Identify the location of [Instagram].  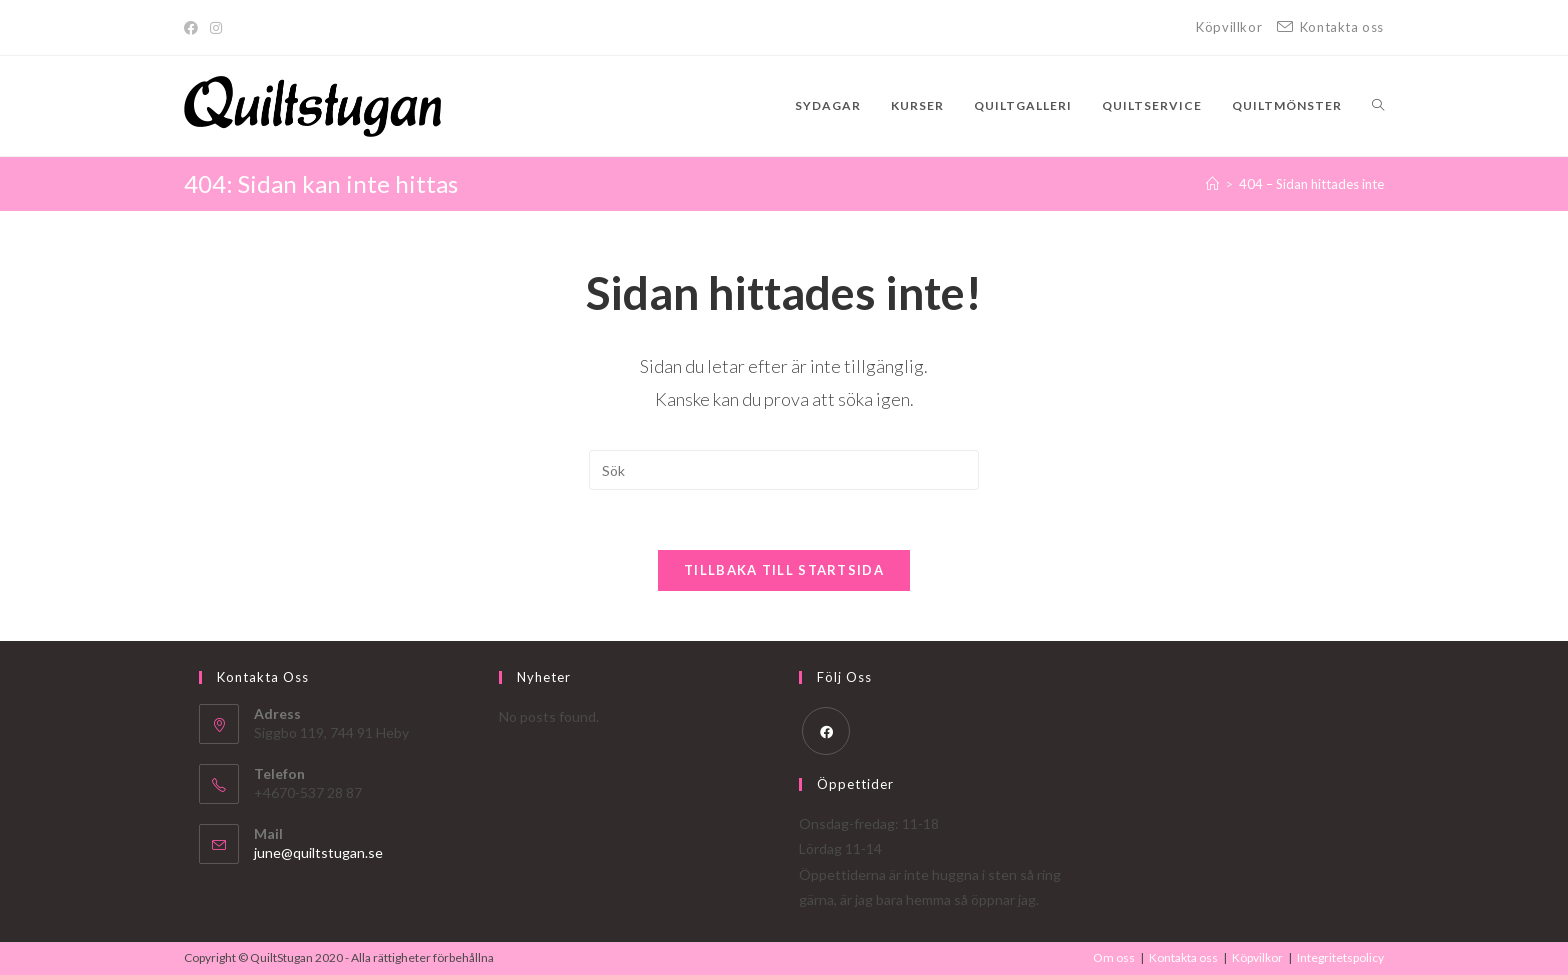
(216, 28).